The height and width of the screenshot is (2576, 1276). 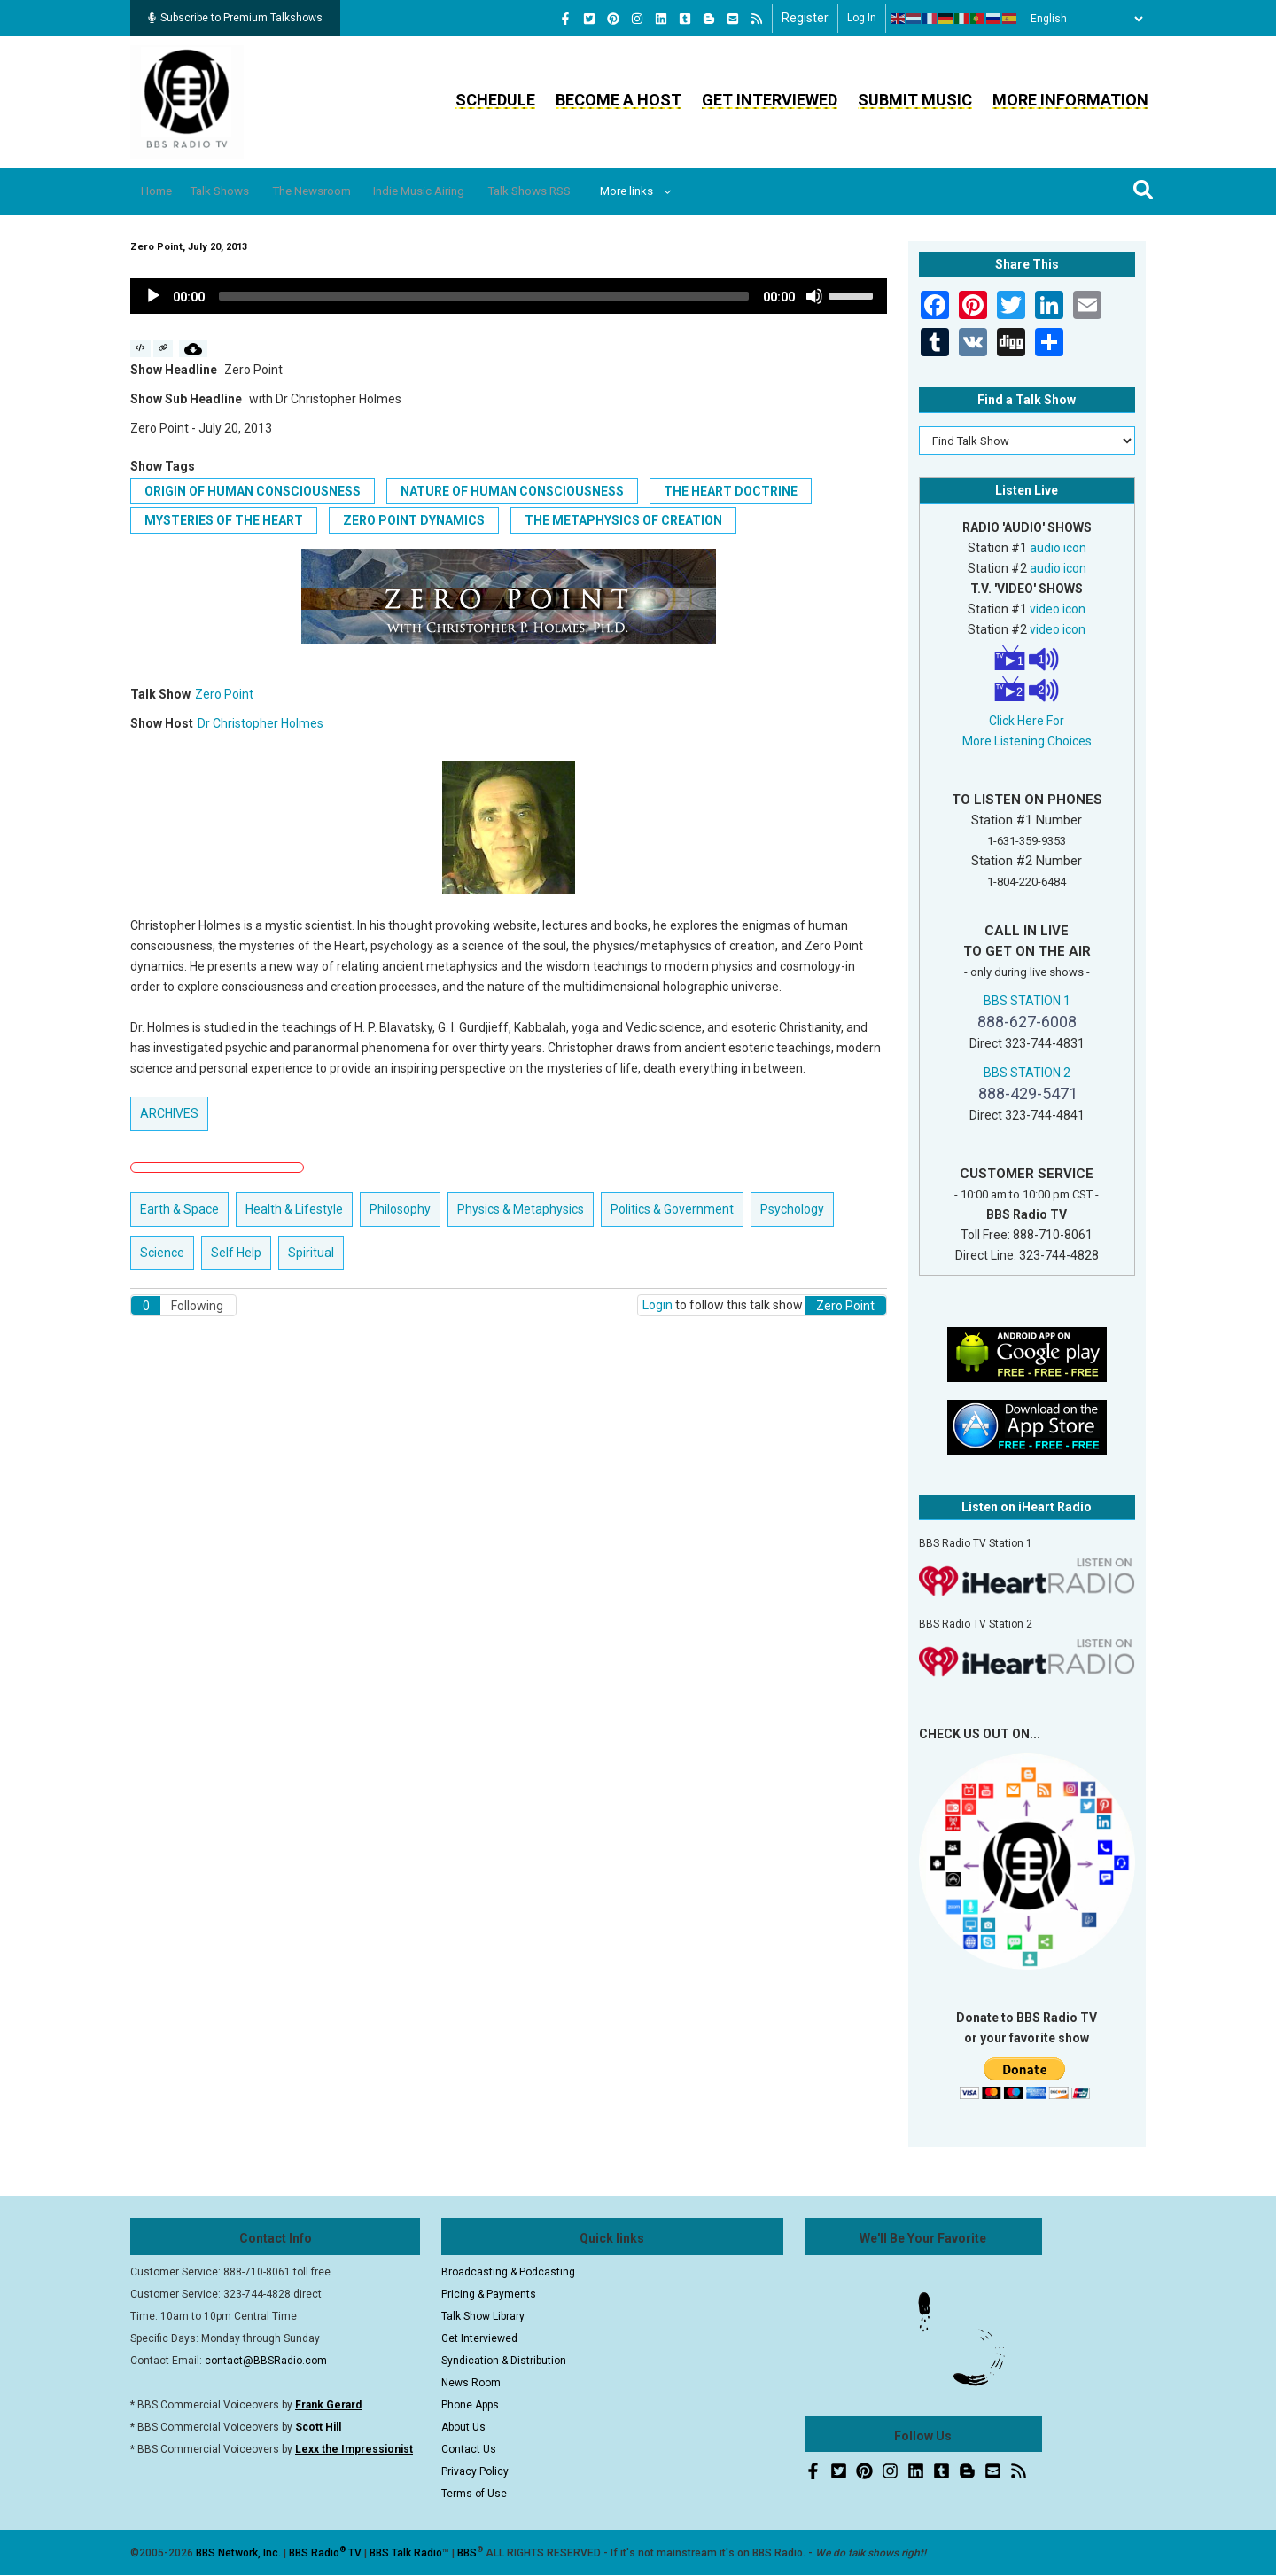 I want to click on Earth & Space, so click(x=179, y=1209).